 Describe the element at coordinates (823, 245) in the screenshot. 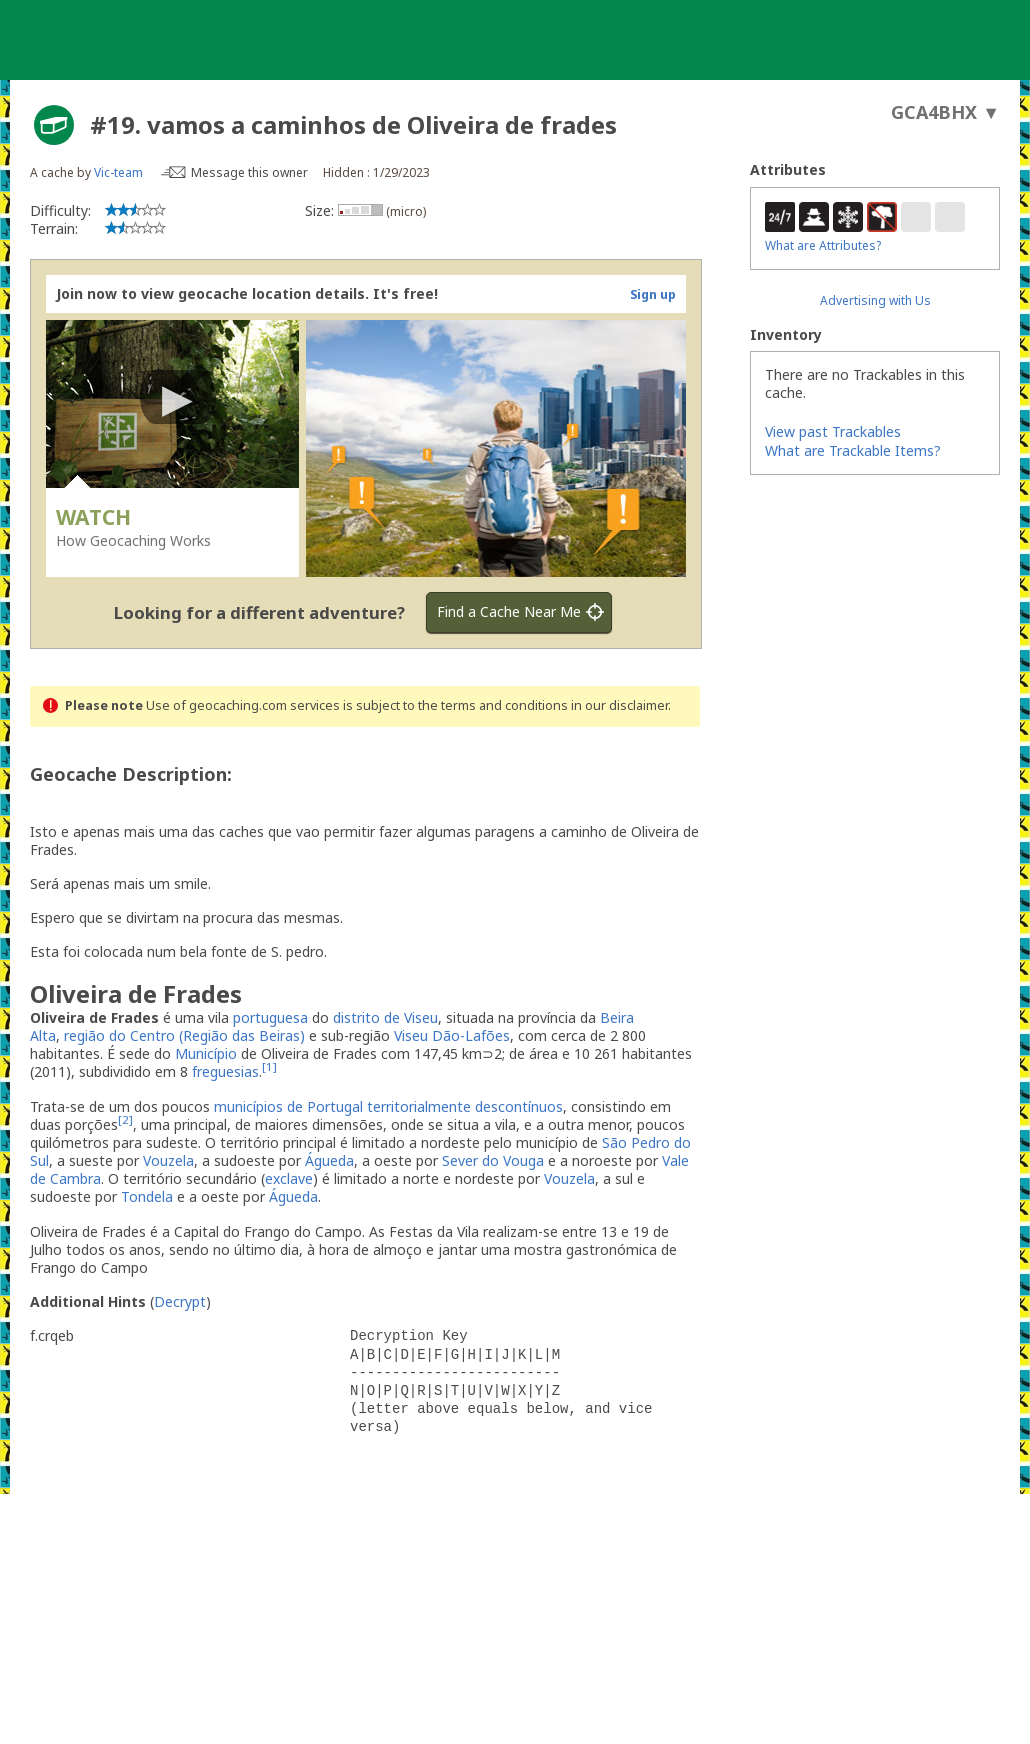

I see `What are Attributes?` at that location.